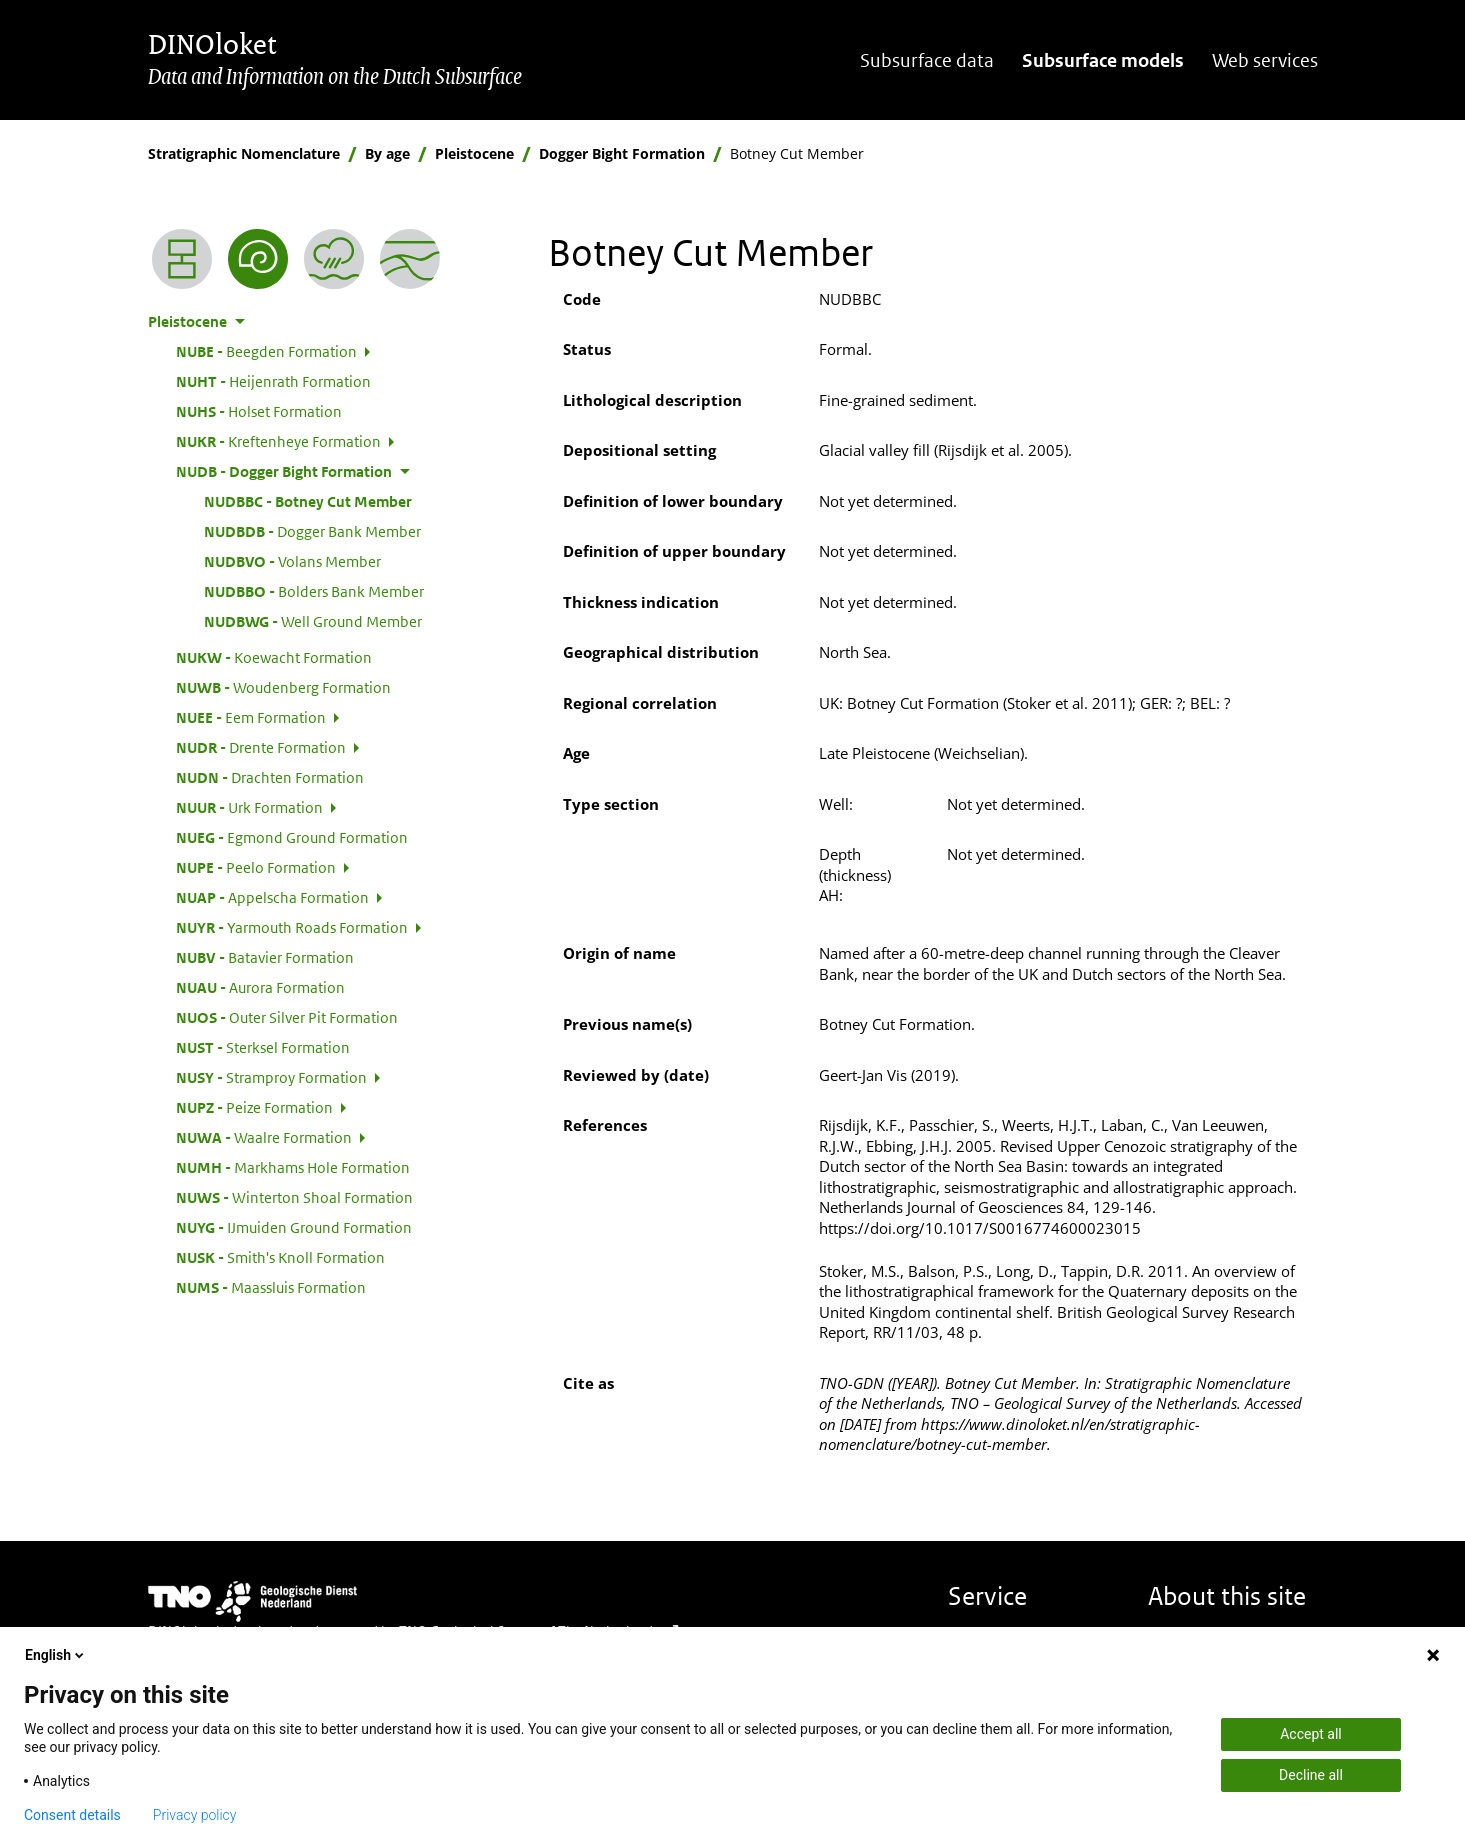  What do you see at coordinates (274, 657) in the screenshot?
I see `Koewacht Formation` at bounding box center [274, 657].